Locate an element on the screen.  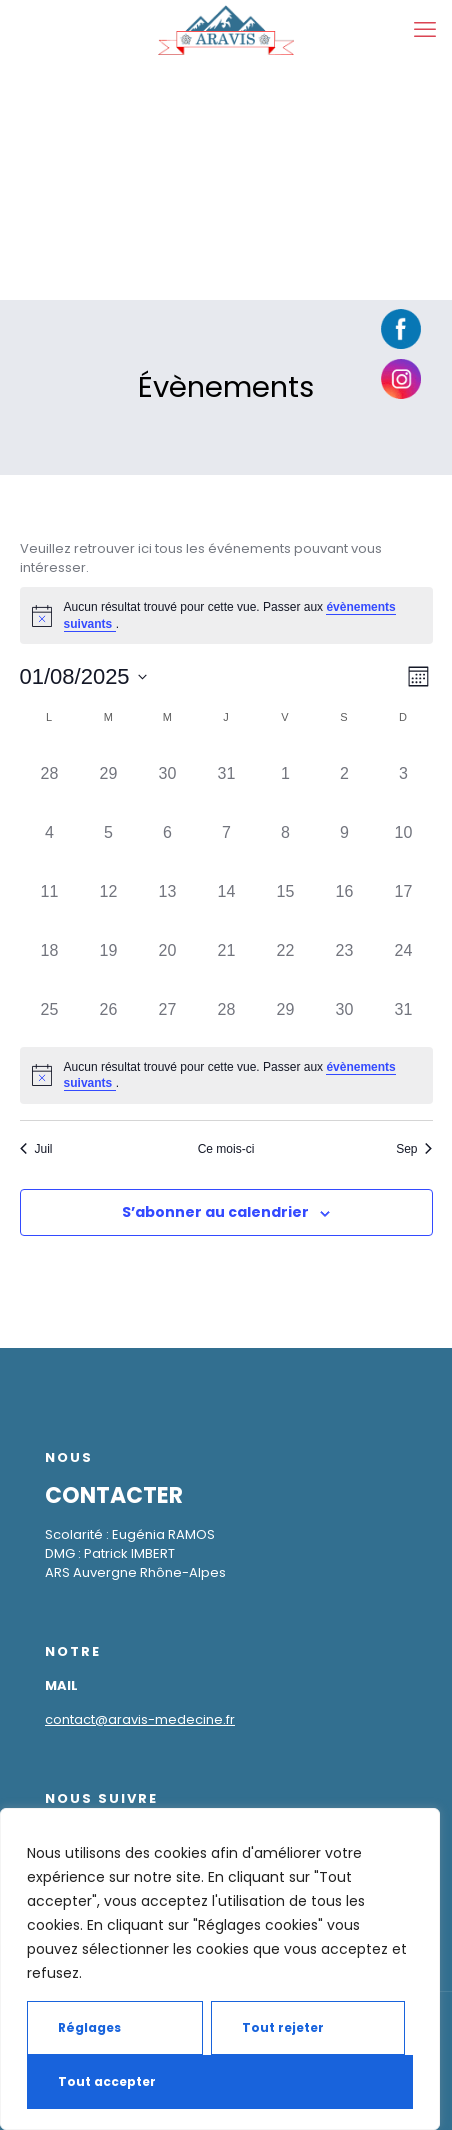
[août 13, has 0 évènements] is located at coordinates (168, 889).